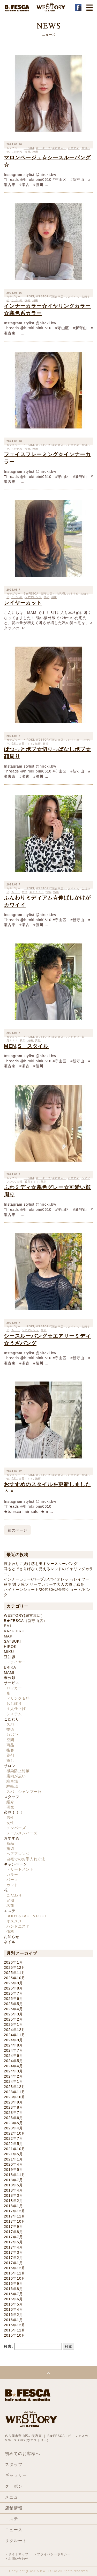  Describe the element at coordinates (14, 2035) in the screenshot. I see `2024年11月` at that location.